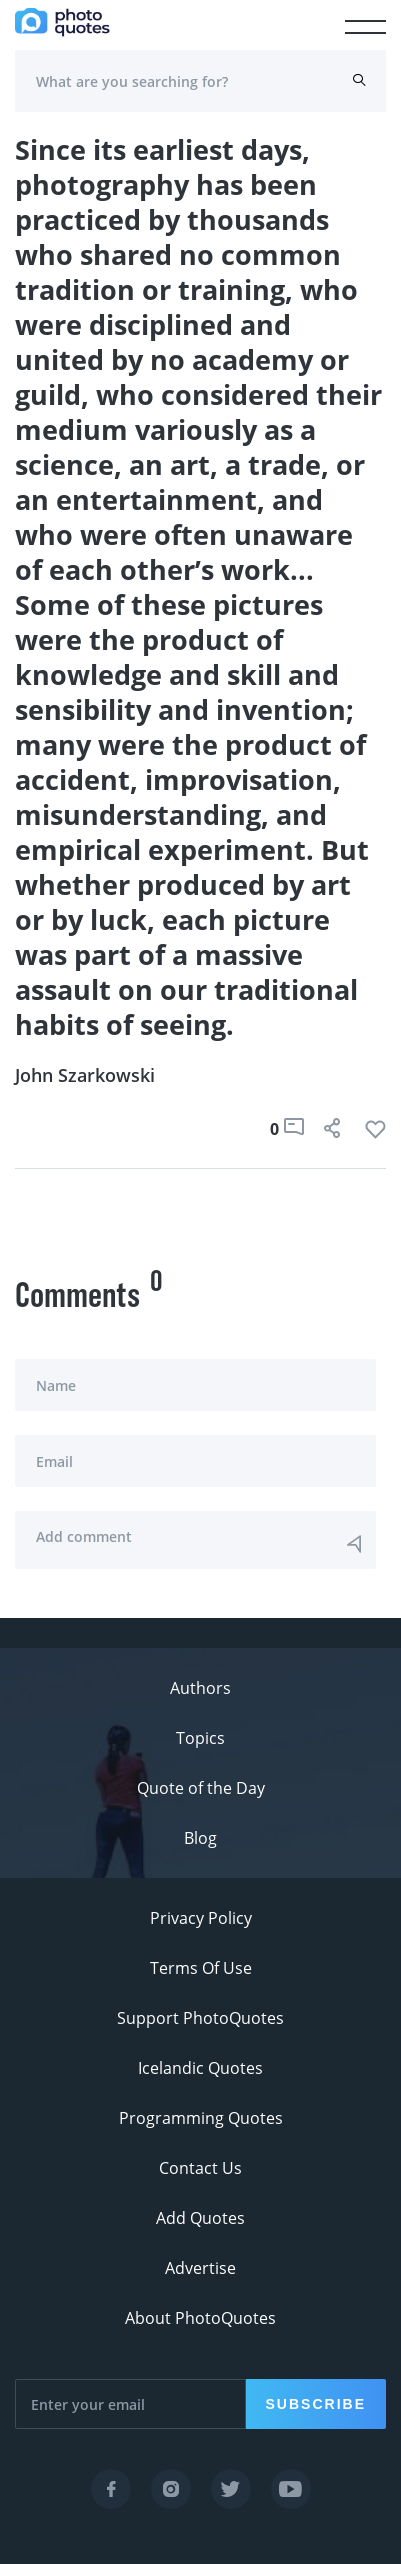  Describe the element at coordinates (200, 2218) in the screenshot. I see `Add Quotes` at that location.